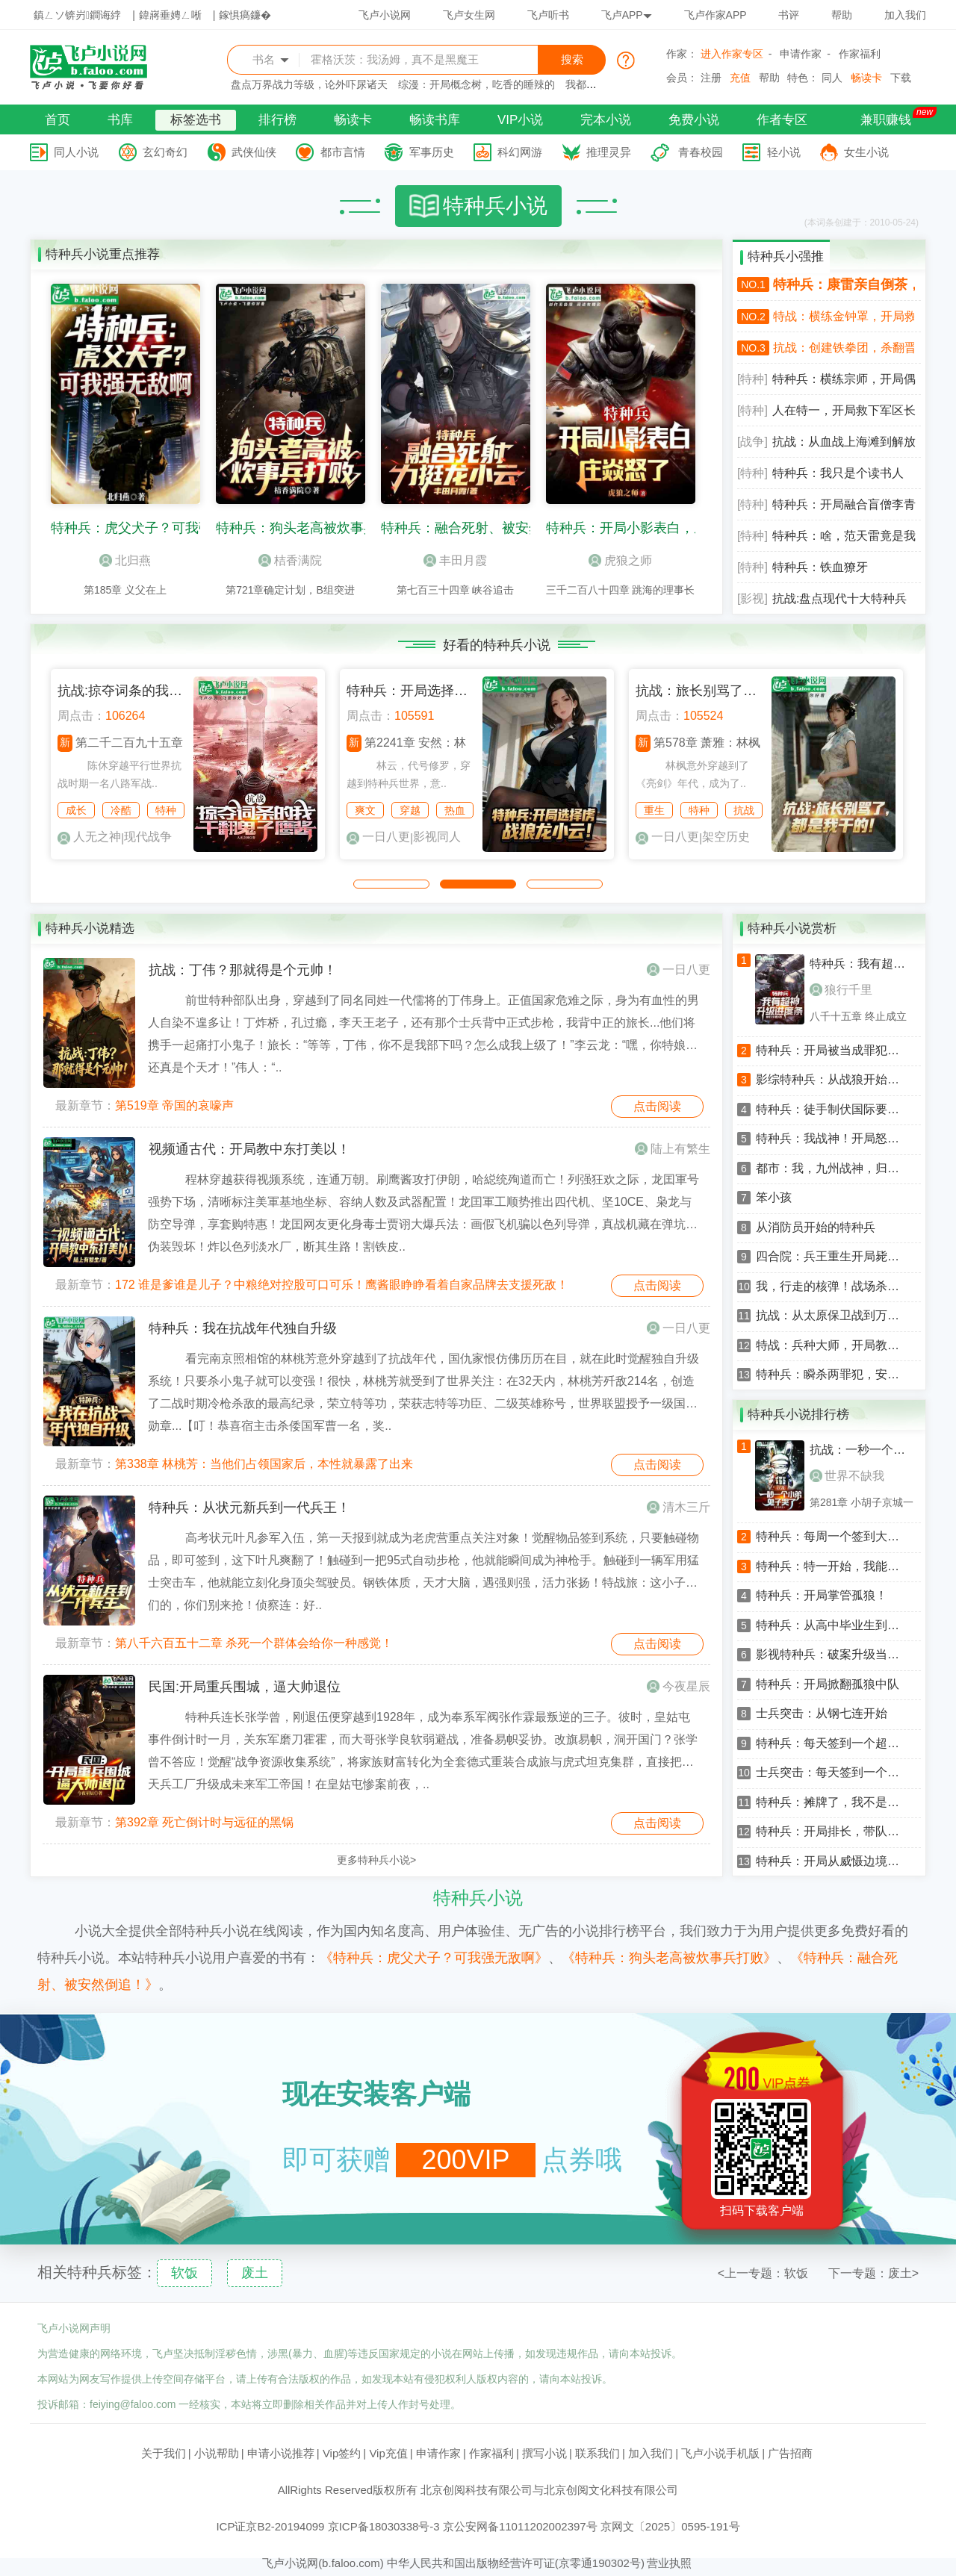 This screenshot has height=2576, width=956. What do you see at coordinates (832, 1316) in the screenshot?
I see `抗战：从太原保卫战到万岁军` at bounding box center [832, 1316].